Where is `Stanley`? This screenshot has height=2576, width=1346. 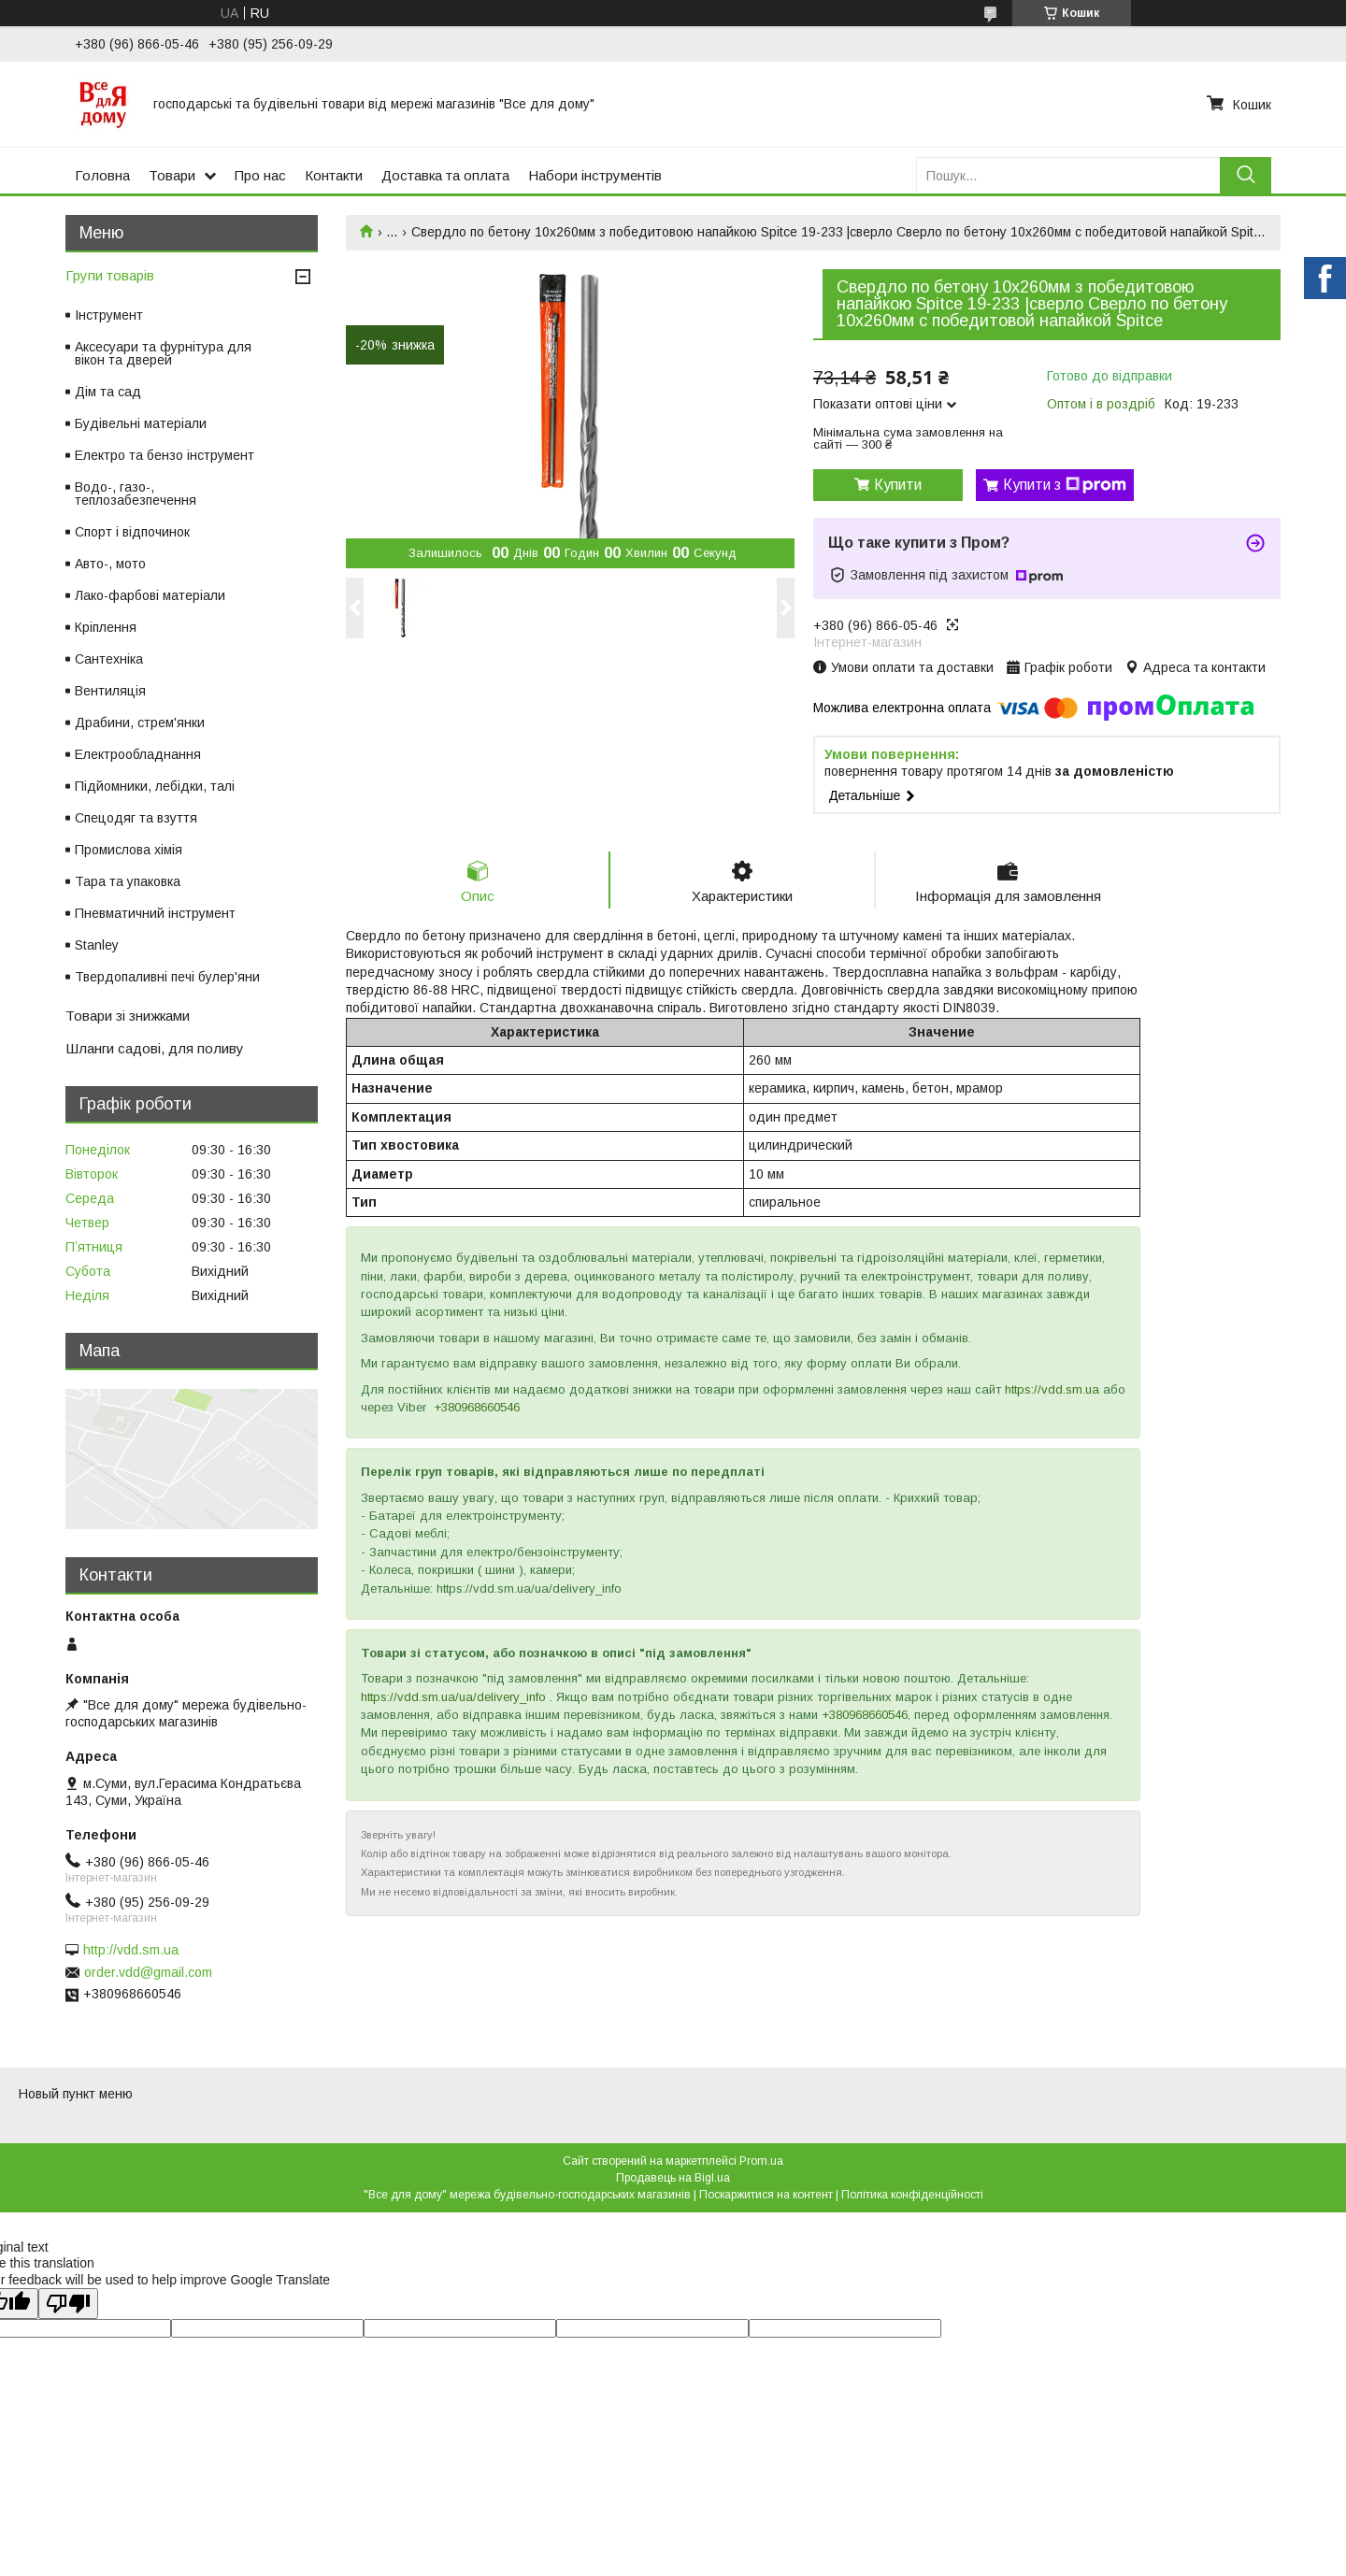
Stanley is located at coordinates (97, 944).